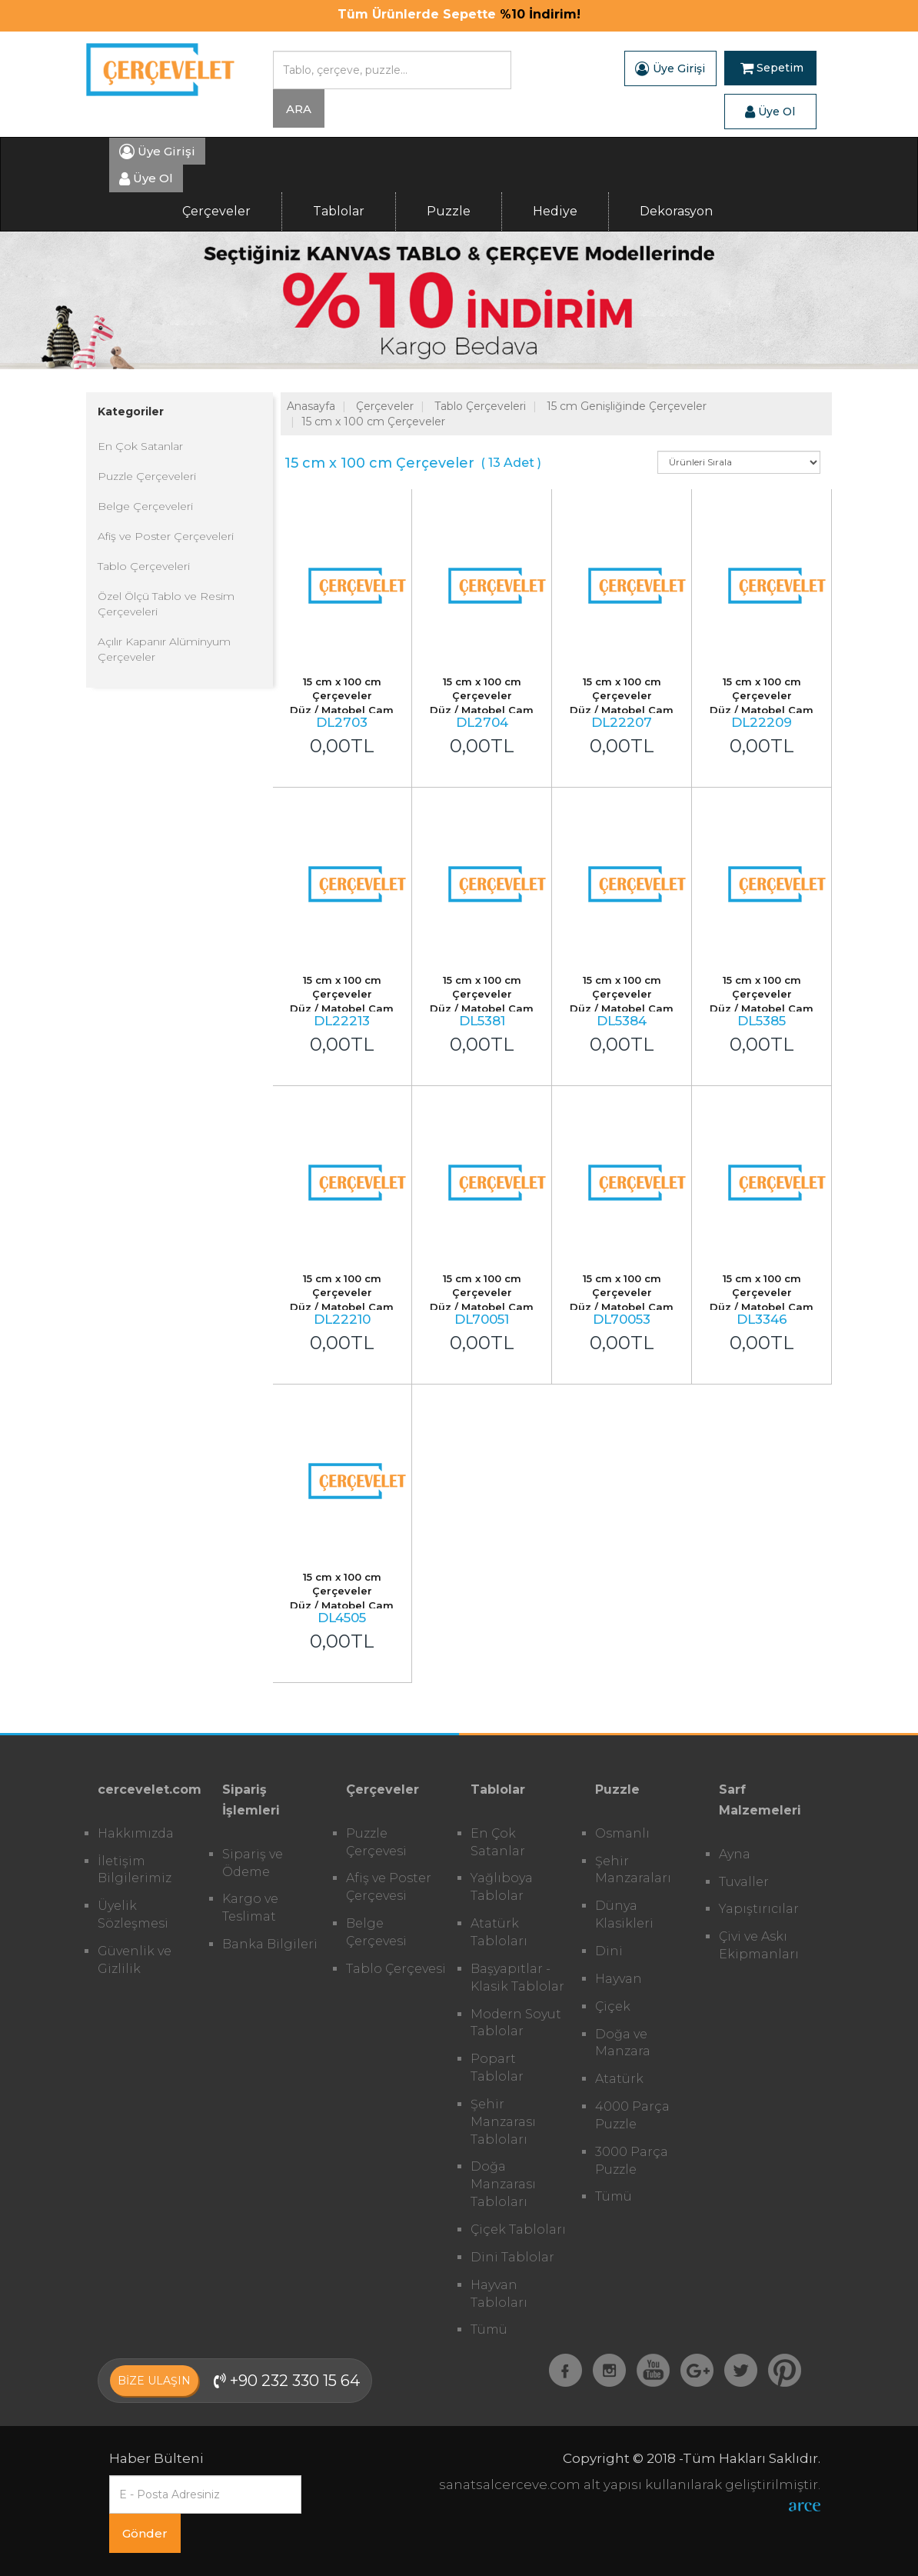  I want to click on 4000 Parça Puzzle, so click(632, 2115).